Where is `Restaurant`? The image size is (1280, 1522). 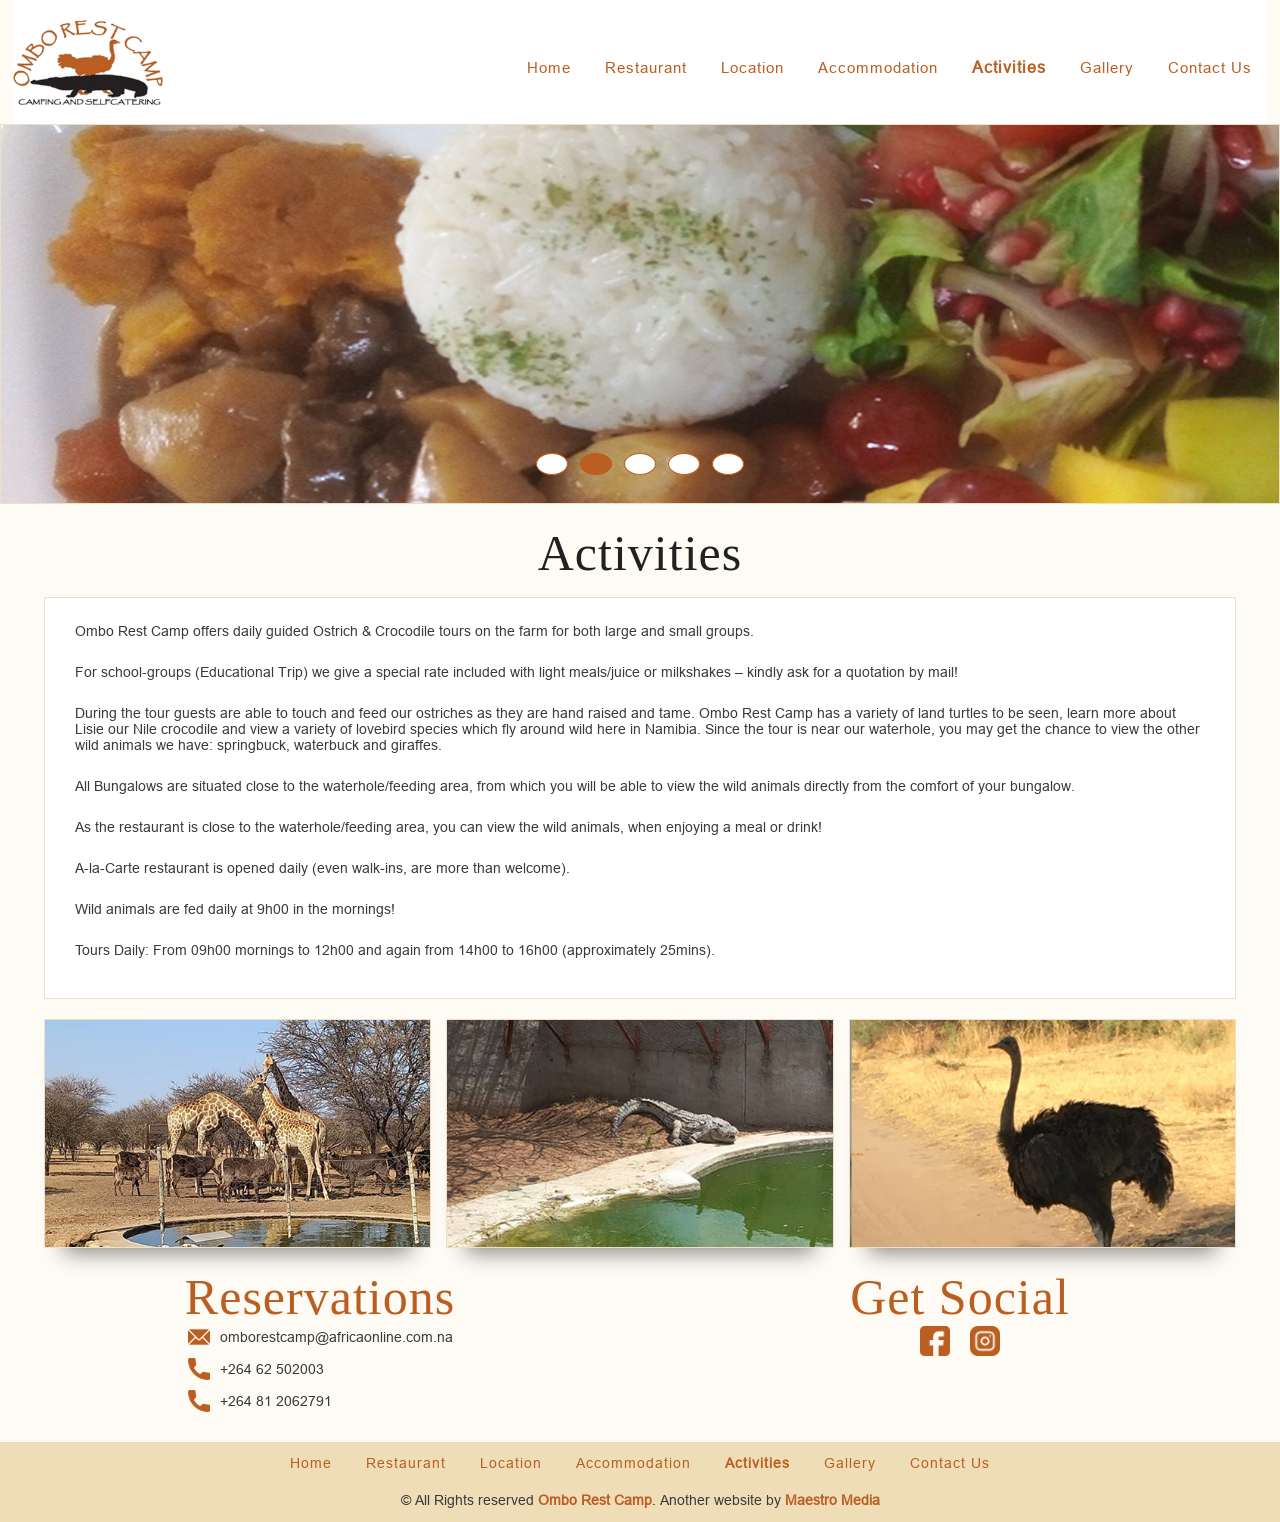
Restaurant is located at coordinates (646, 67).